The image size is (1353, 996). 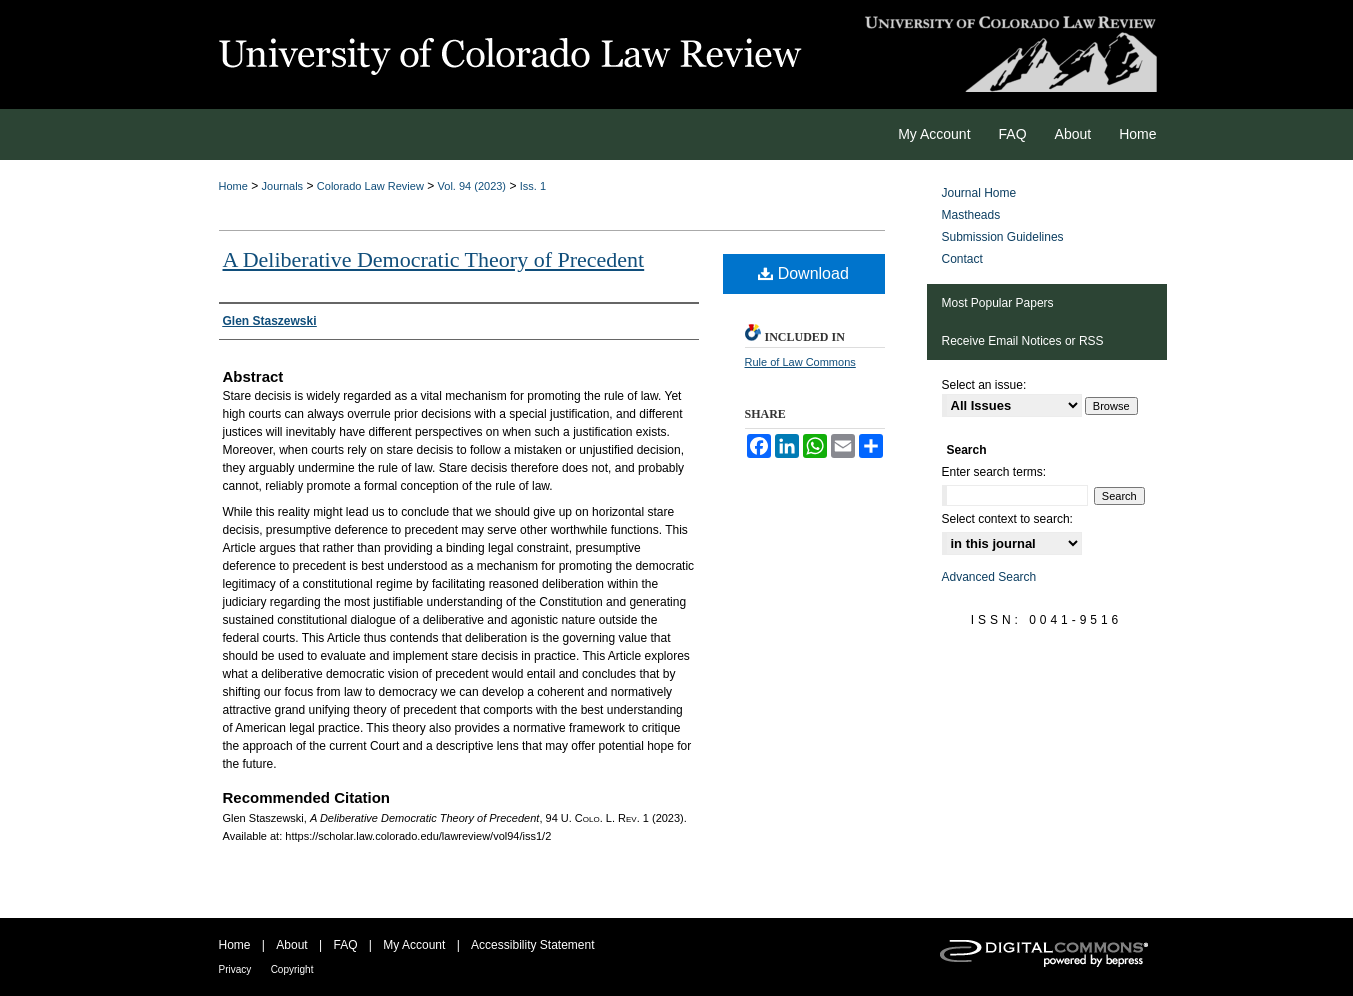 I want to click on Rule of Law Commons, so click(x=800, y=362).